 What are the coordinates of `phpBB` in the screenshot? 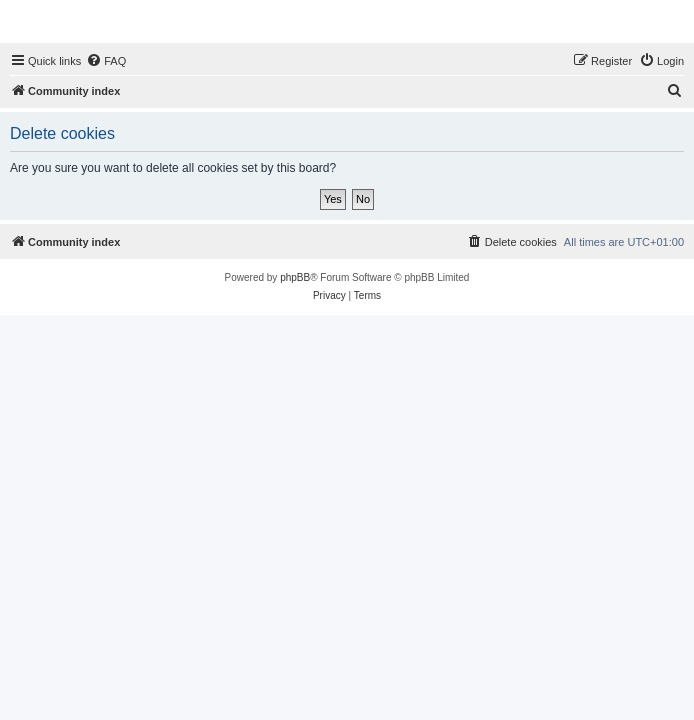 It's located at (295, 277).